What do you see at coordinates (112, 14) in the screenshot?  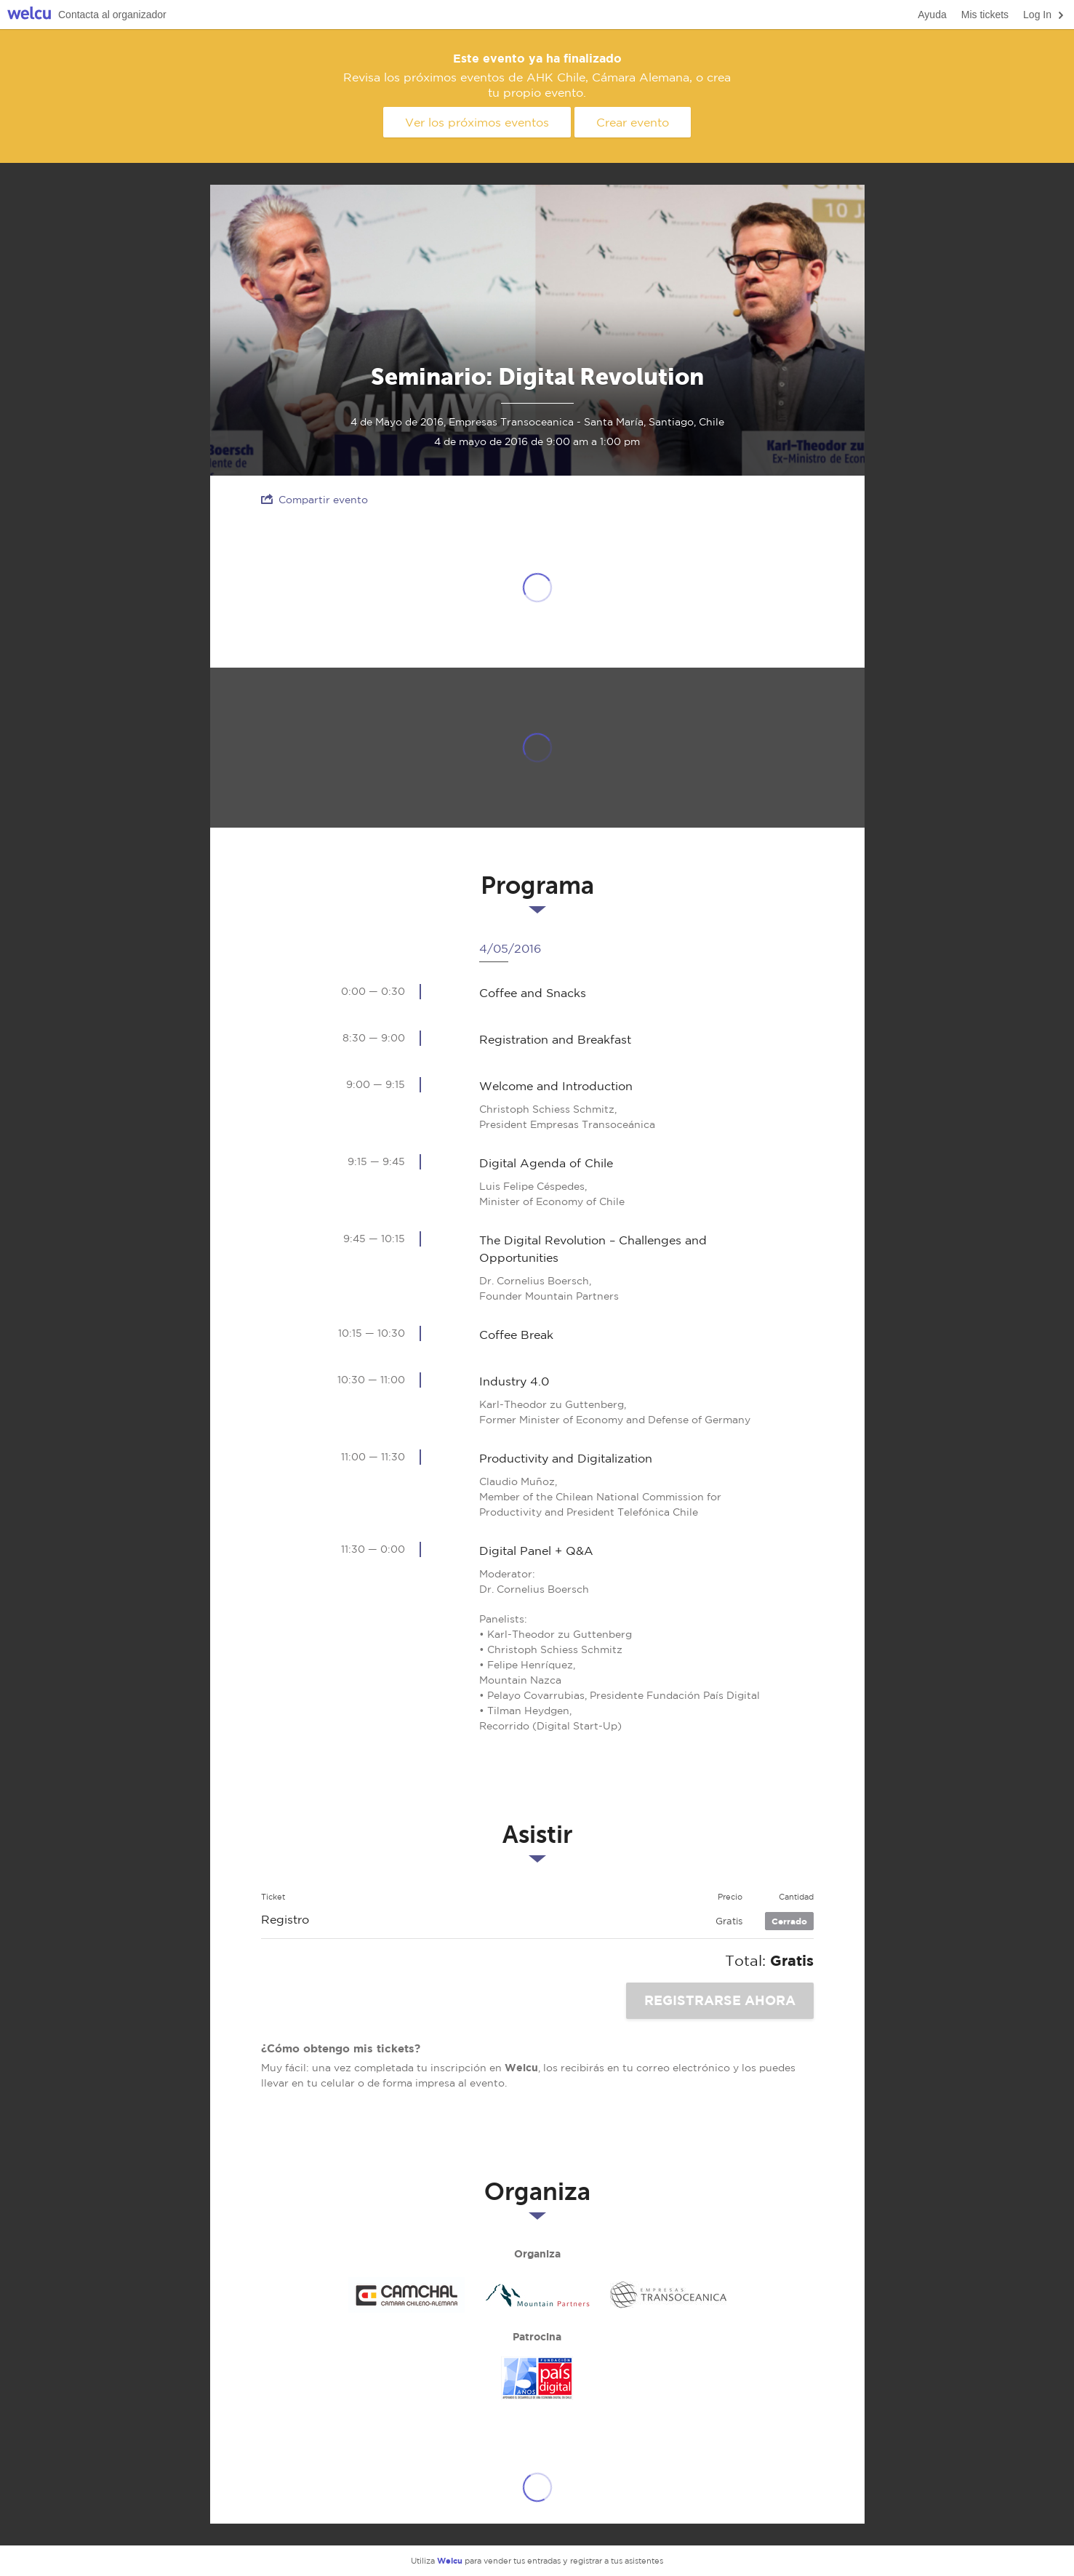 I see `Contacta al organizador` at bounding box center [112, 14].